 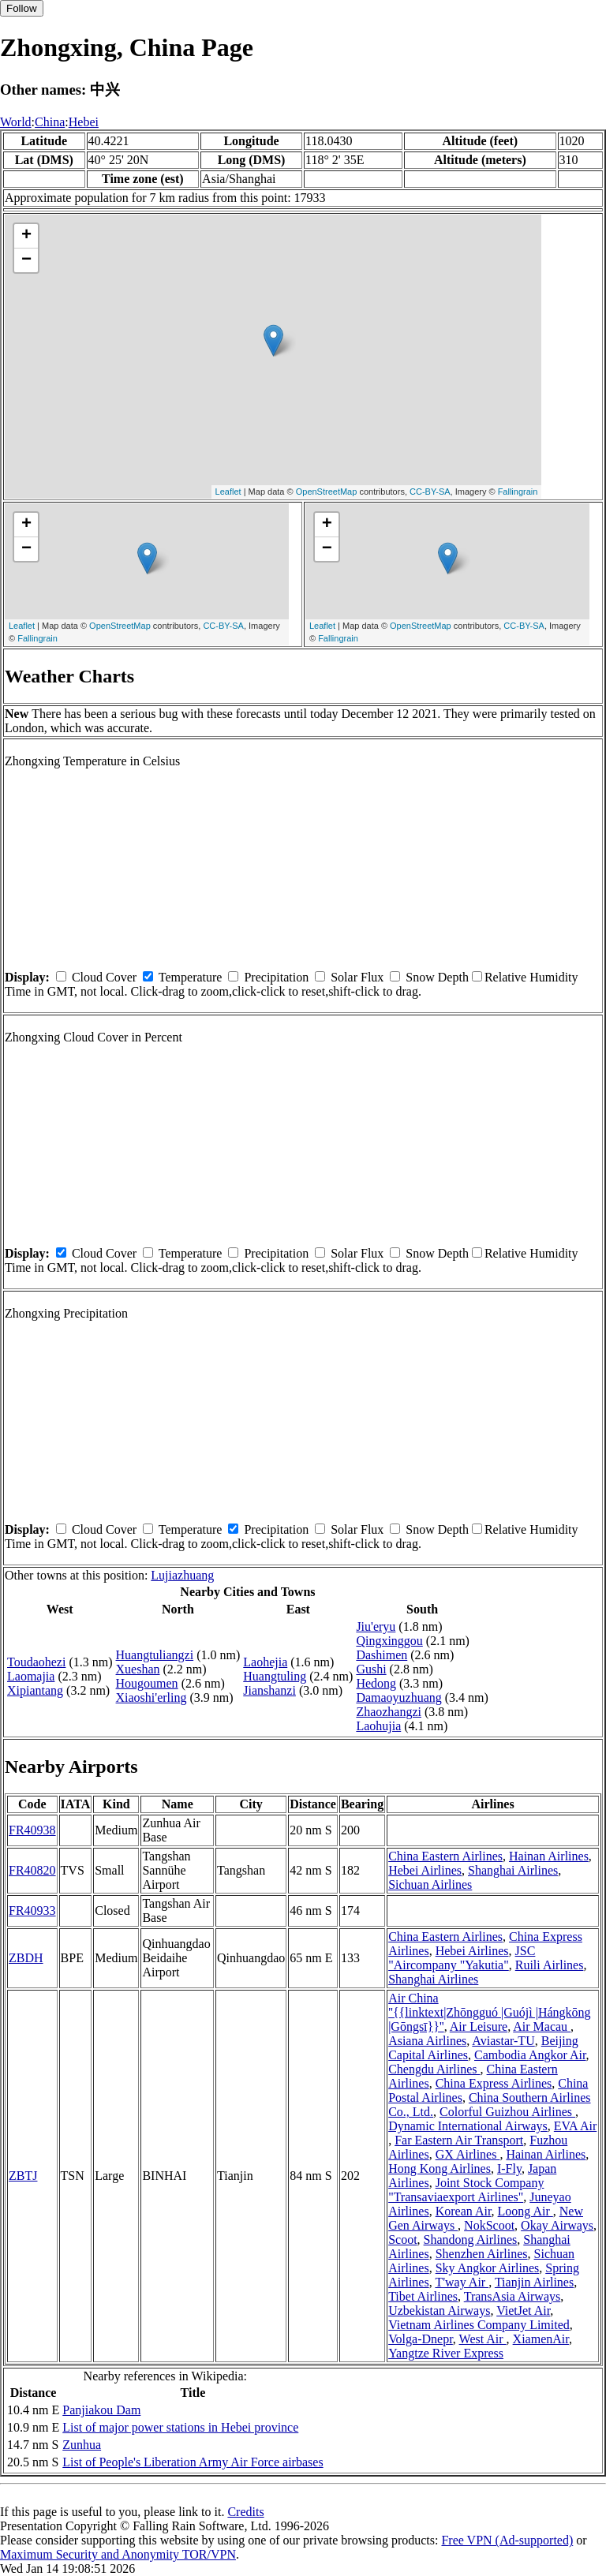 I want to click on Solar Flux, so click(x=357, y=977).